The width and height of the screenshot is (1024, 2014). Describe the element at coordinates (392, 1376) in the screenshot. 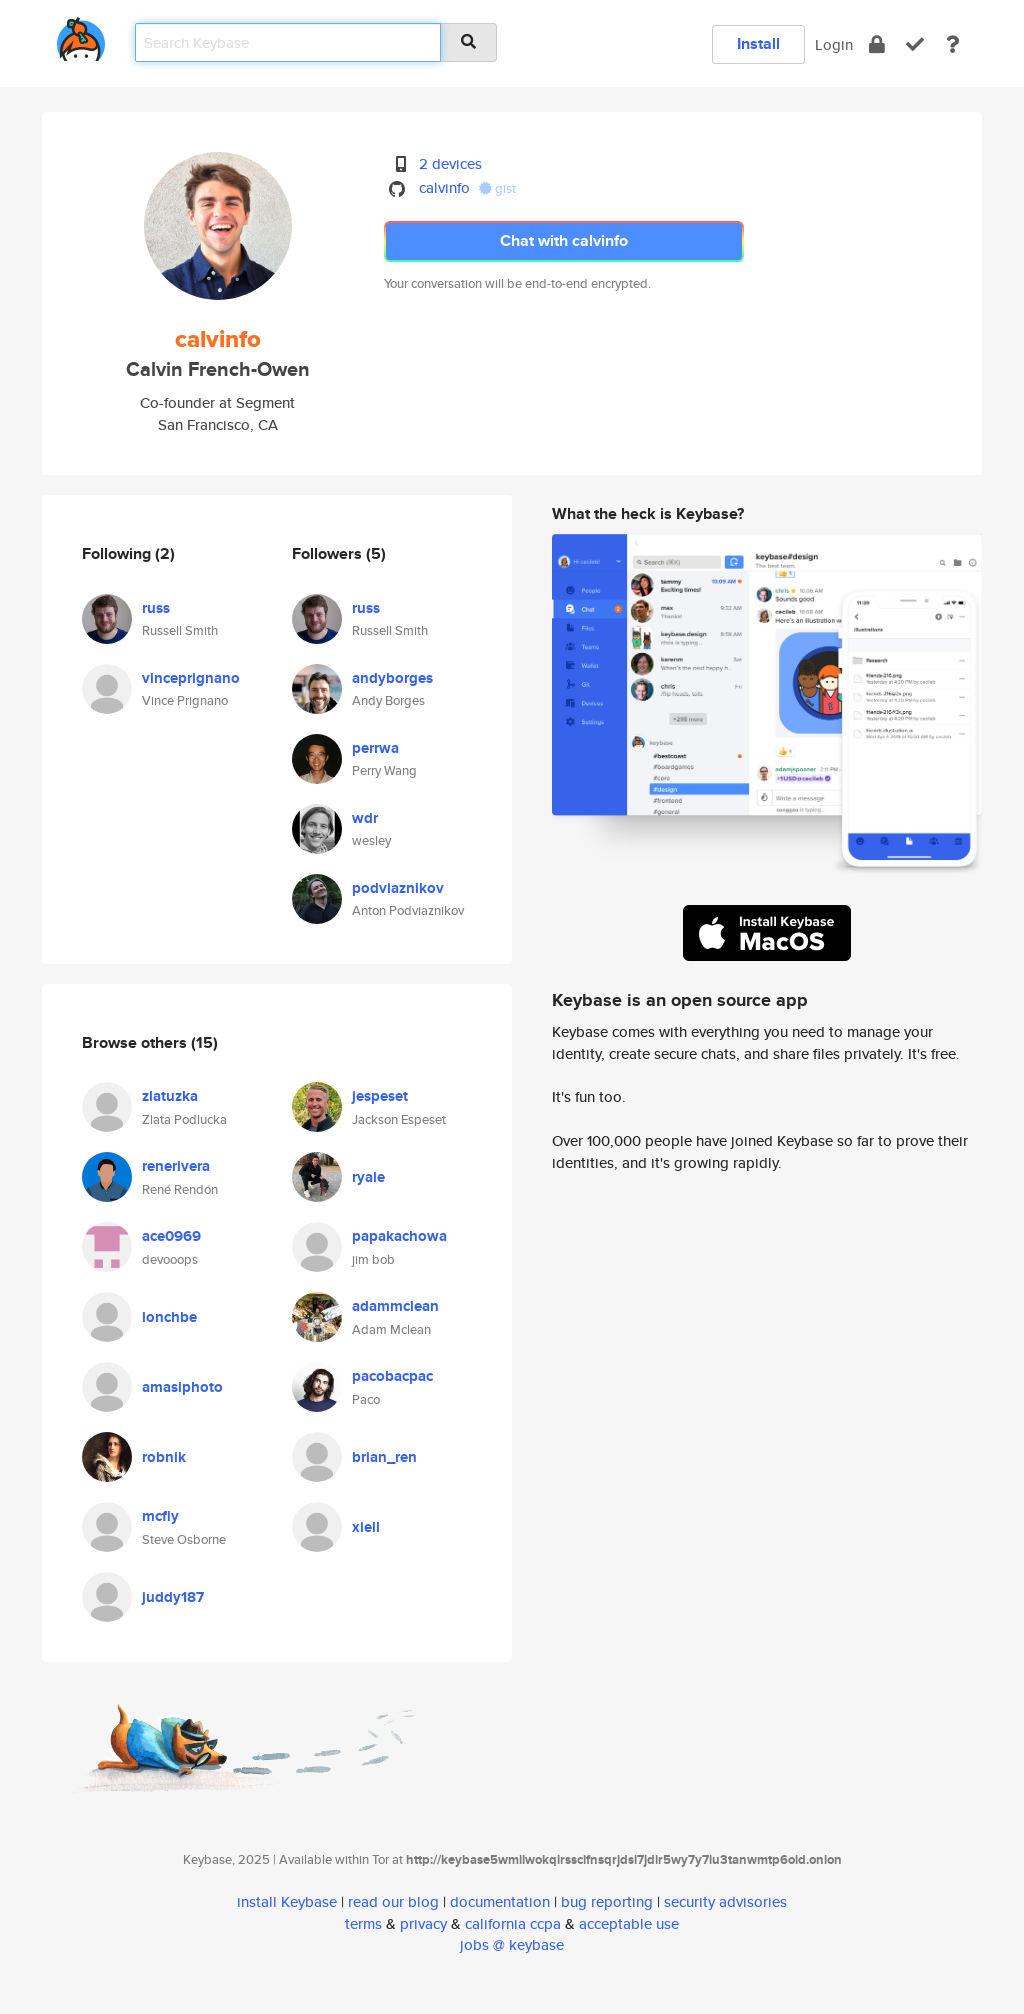

I see `pacobacpac` at that location.